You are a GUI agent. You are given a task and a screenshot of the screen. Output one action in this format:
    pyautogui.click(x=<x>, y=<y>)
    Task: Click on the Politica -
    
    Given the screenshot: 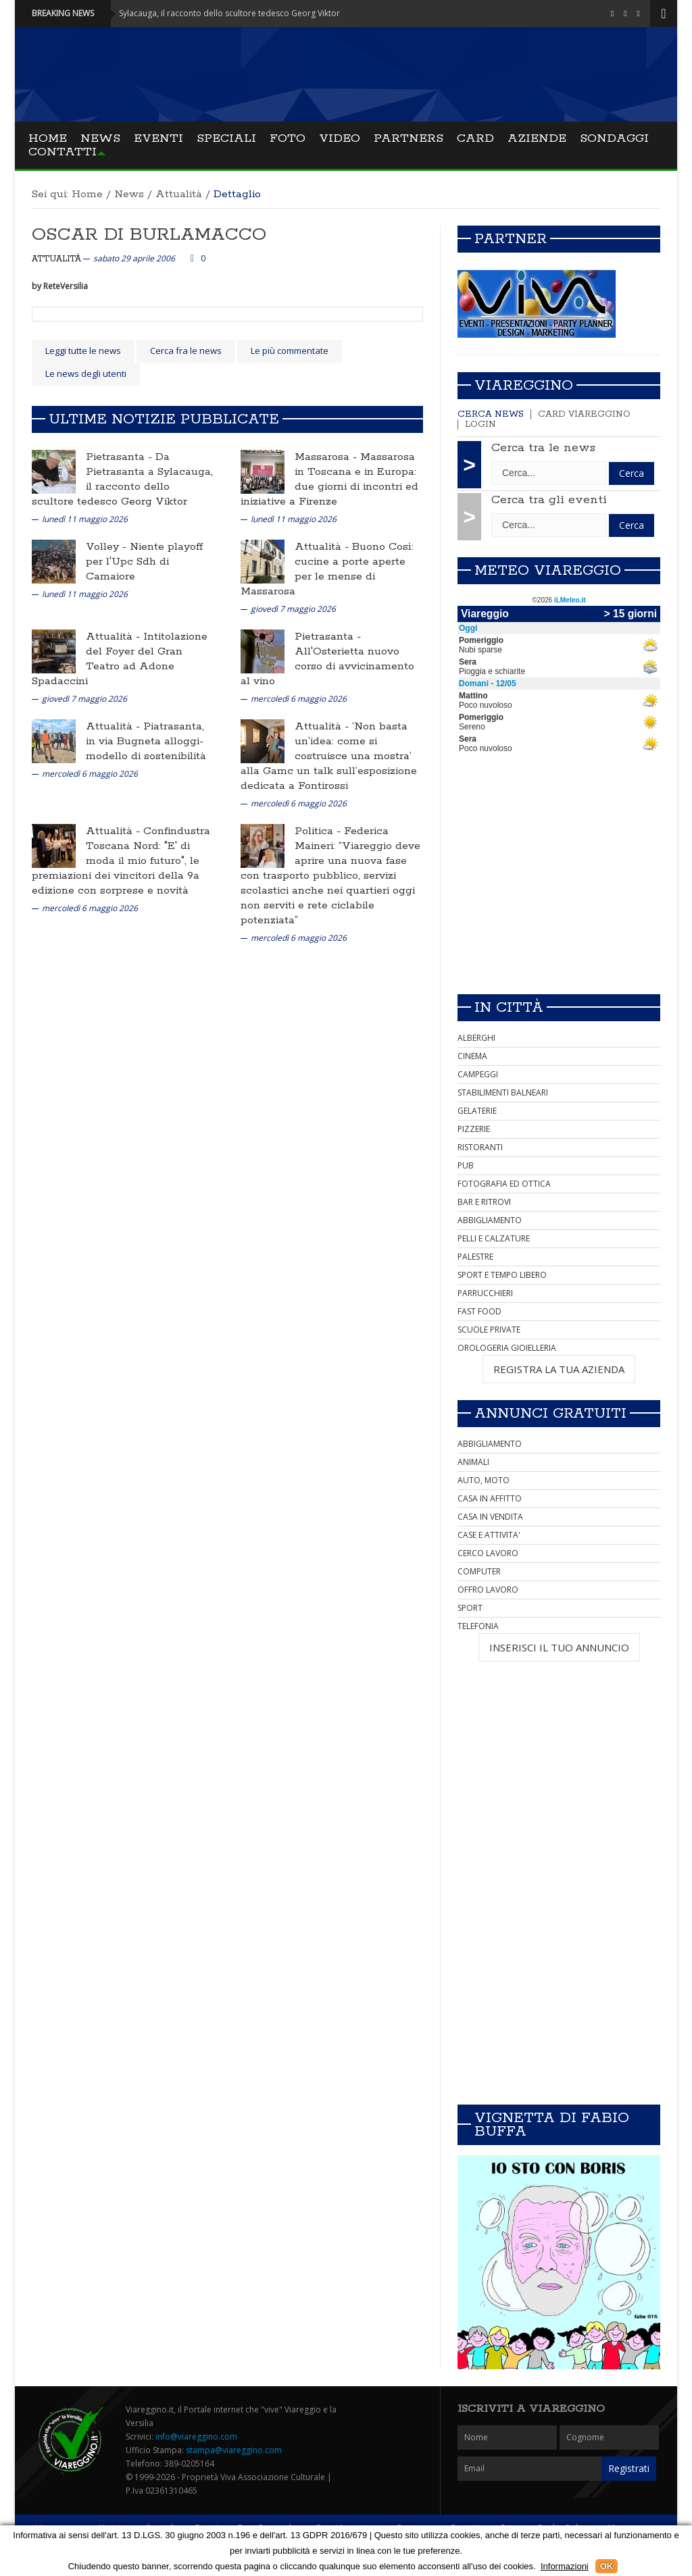 What is the action you would take?
    pyautogui.click(x=319, y=831)
    